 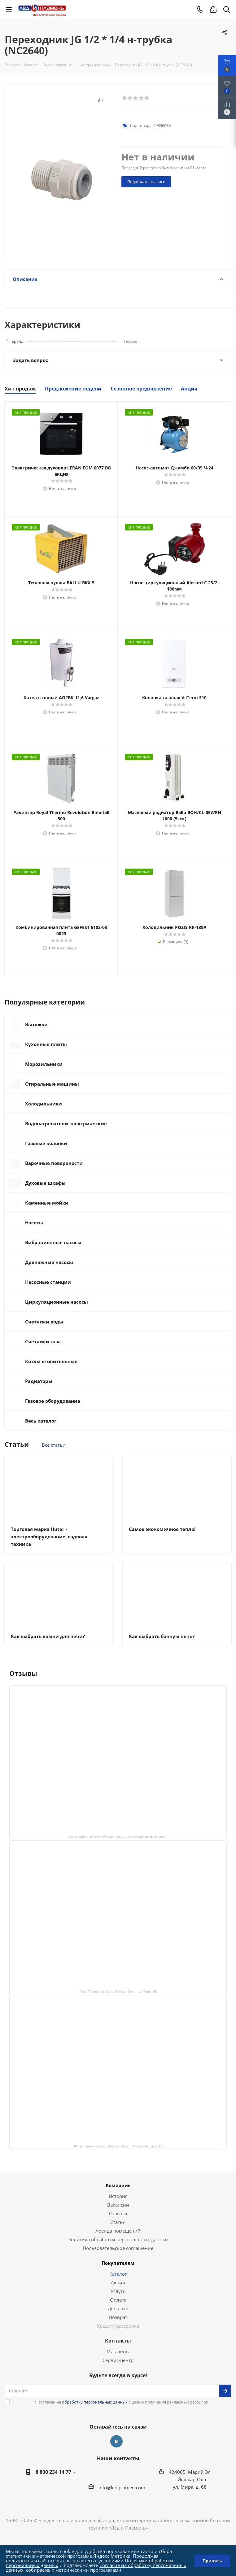 What do you see at coordinates (118, 2274) in the screenshot?
I see `Каталог` at bounding box center [118, 2274].